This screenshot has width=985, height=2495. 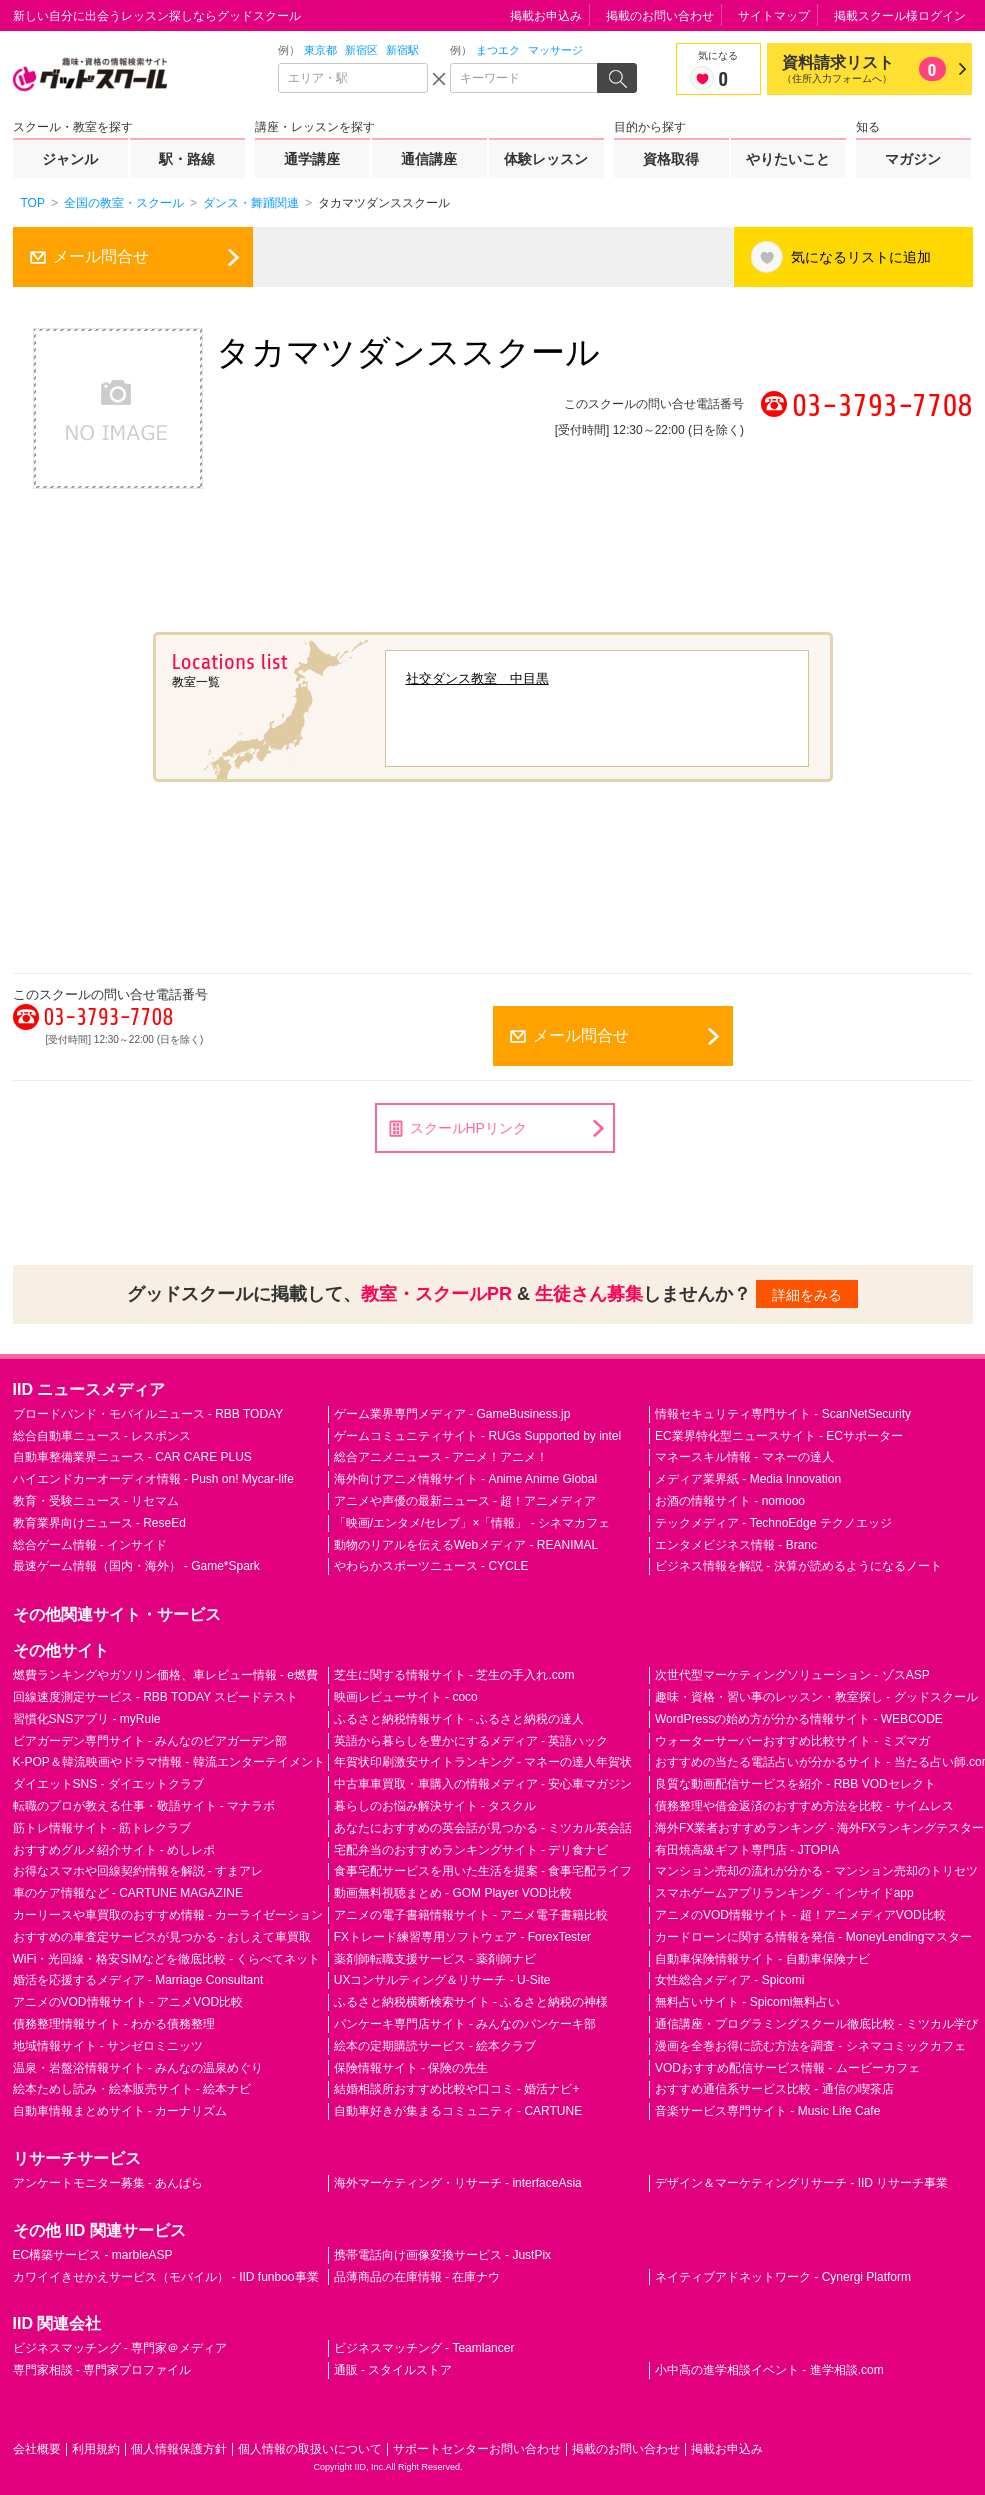 I want to click on 燃費ランキングやガソリン価格、車レビュー情報 - e燃費, so click(x=165, y=1675).